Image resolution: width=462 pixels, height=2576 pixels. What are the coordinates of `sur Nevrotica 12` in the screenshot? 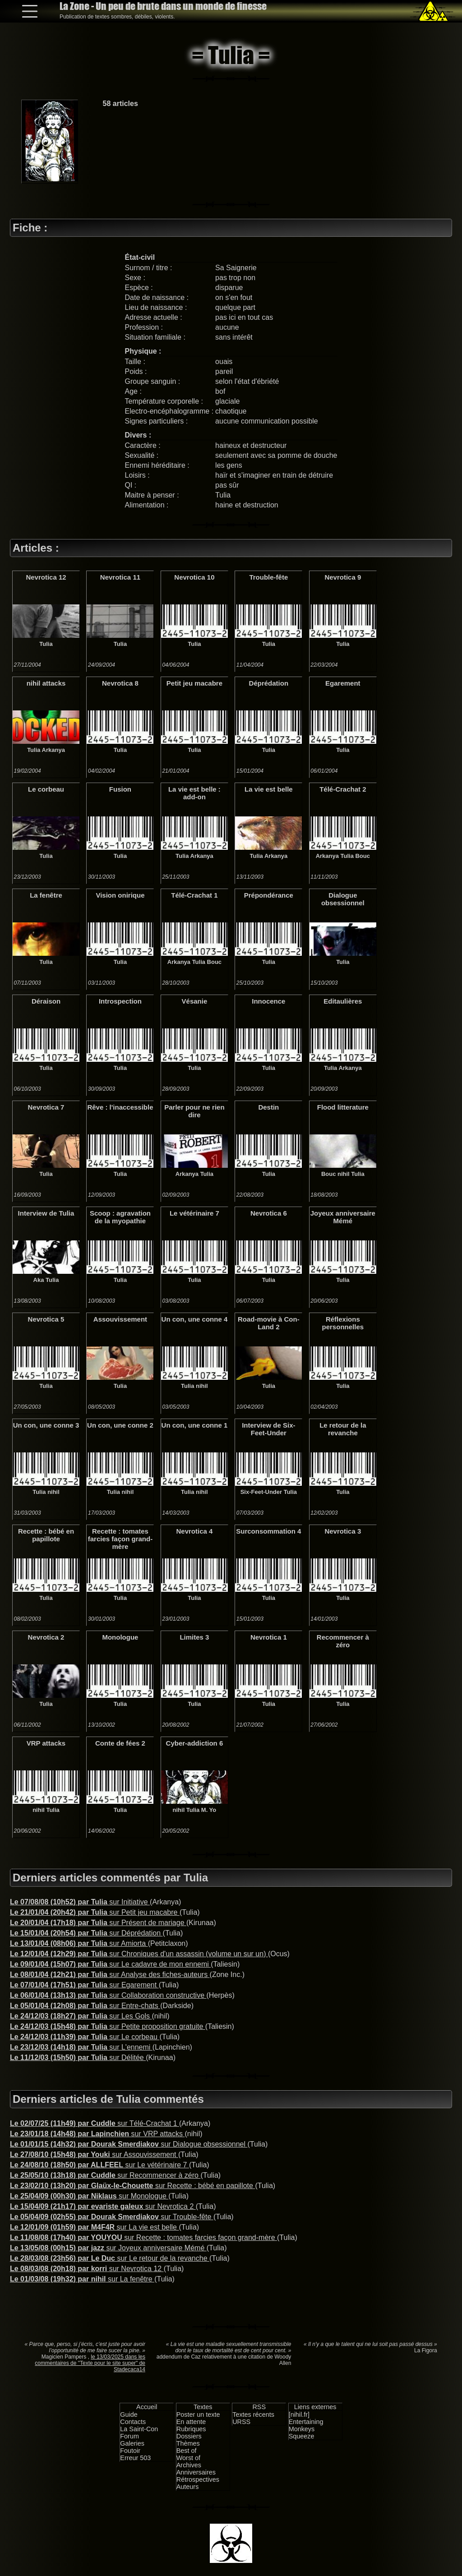 It's located at (87, 2268).